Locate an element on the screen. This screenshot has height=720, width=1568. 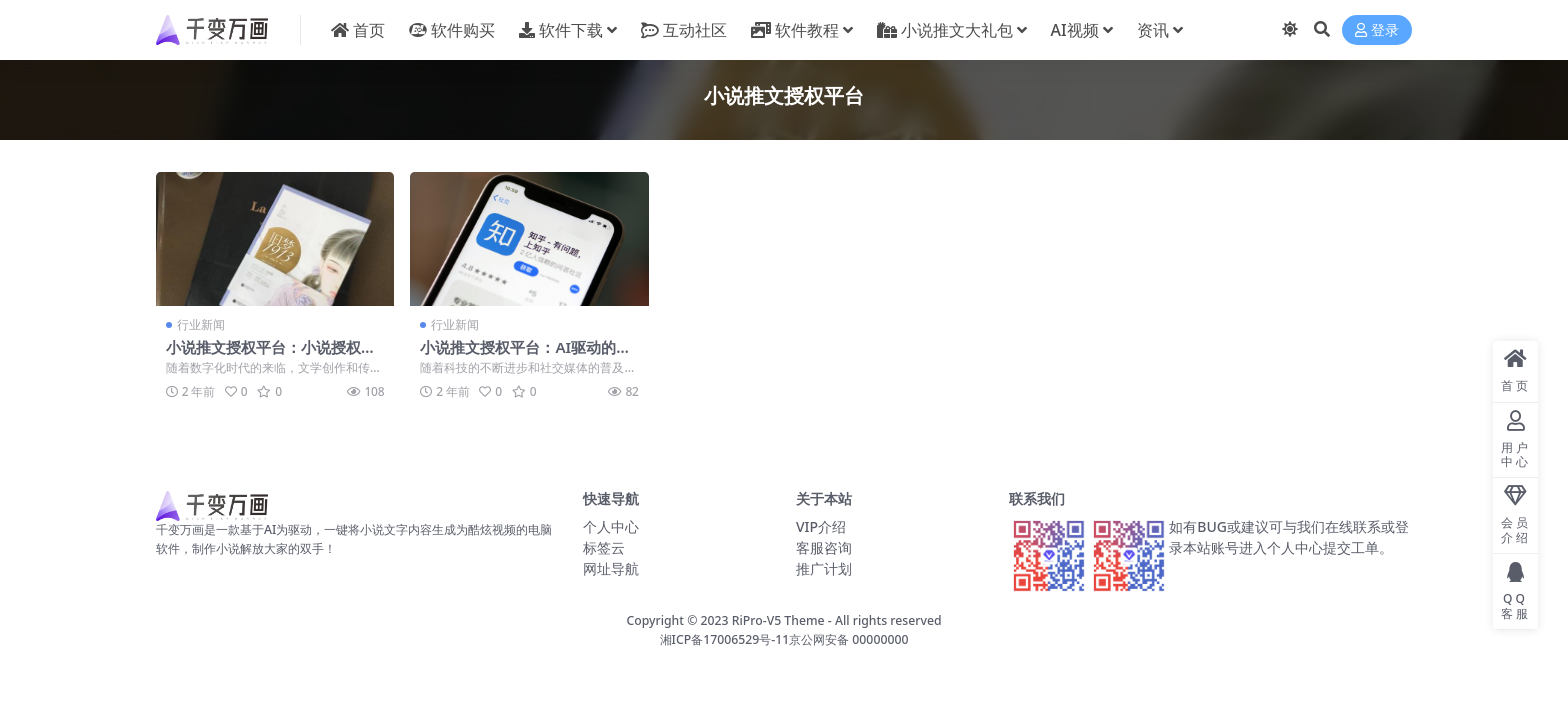
行业新闻 is located at coordinates (201, 324).